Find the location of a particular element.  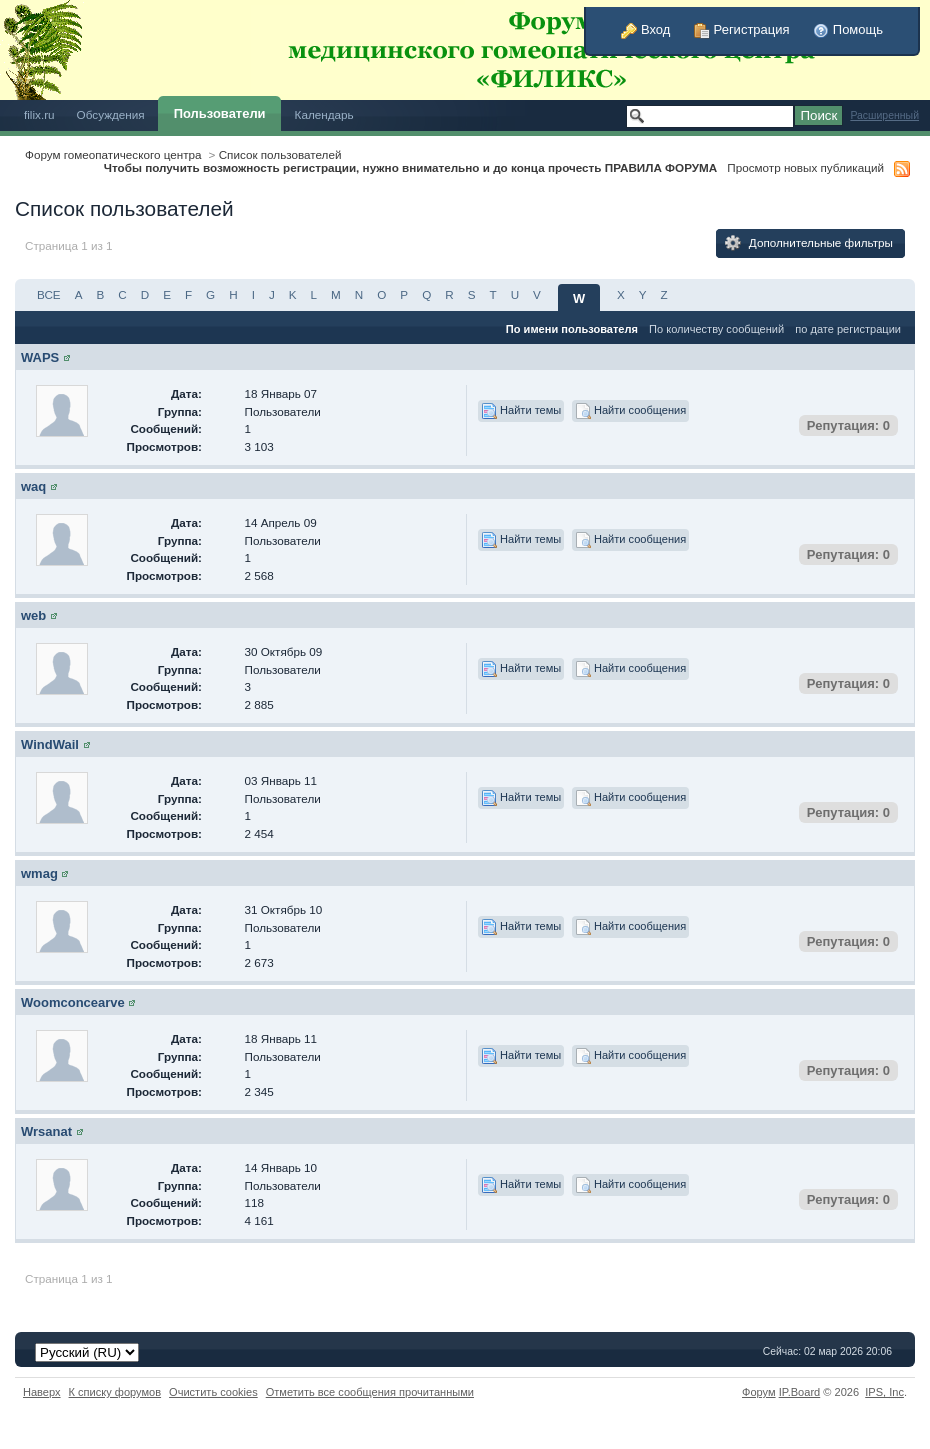

Найти сообщения is located at coordinates (630, 411).